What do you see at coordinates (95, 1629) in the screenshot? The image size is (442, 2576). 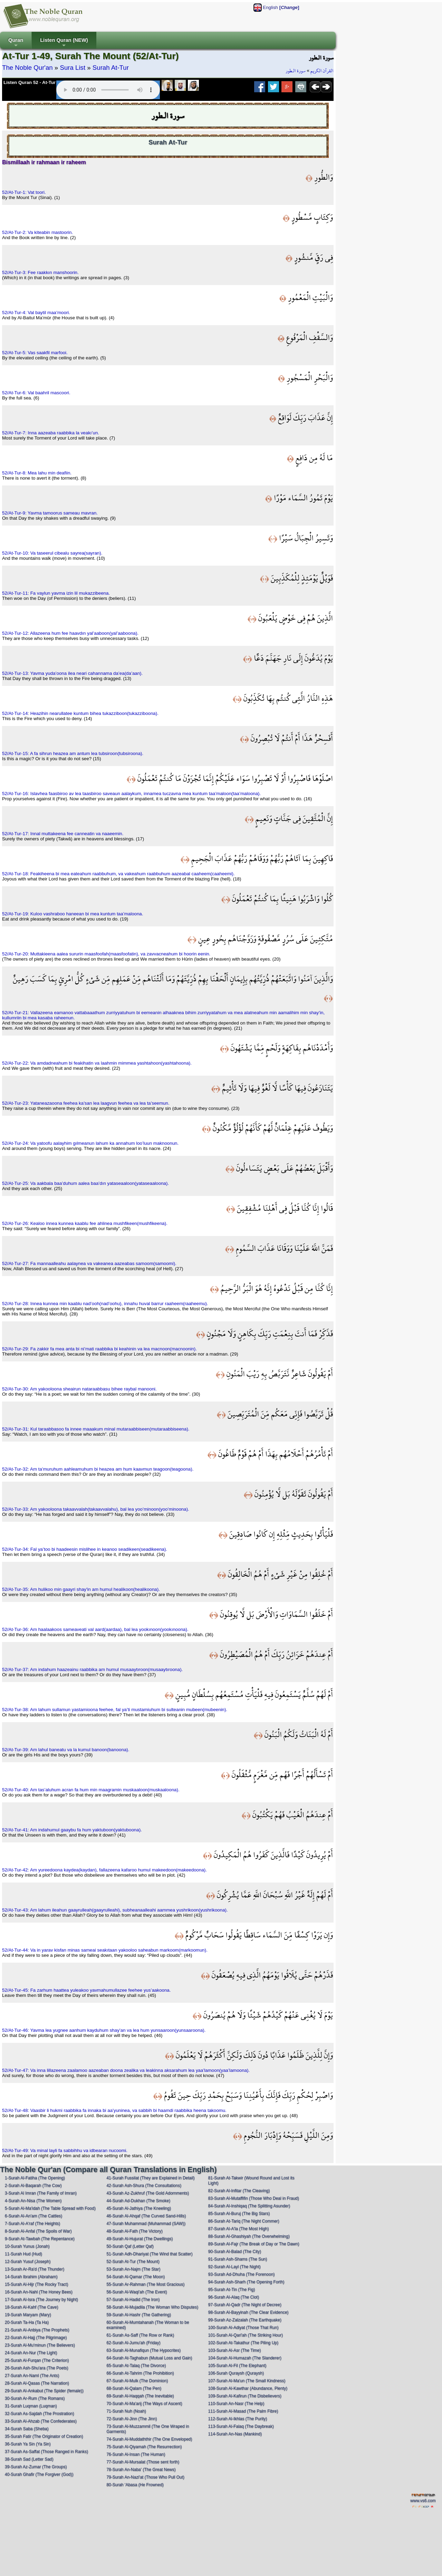 I see `52/At-Tur-36: Am haalaakoos sameaveati val aard(aardaa), bal lea yookınoon(yookınoona).` at bounding box center [95, 1629].